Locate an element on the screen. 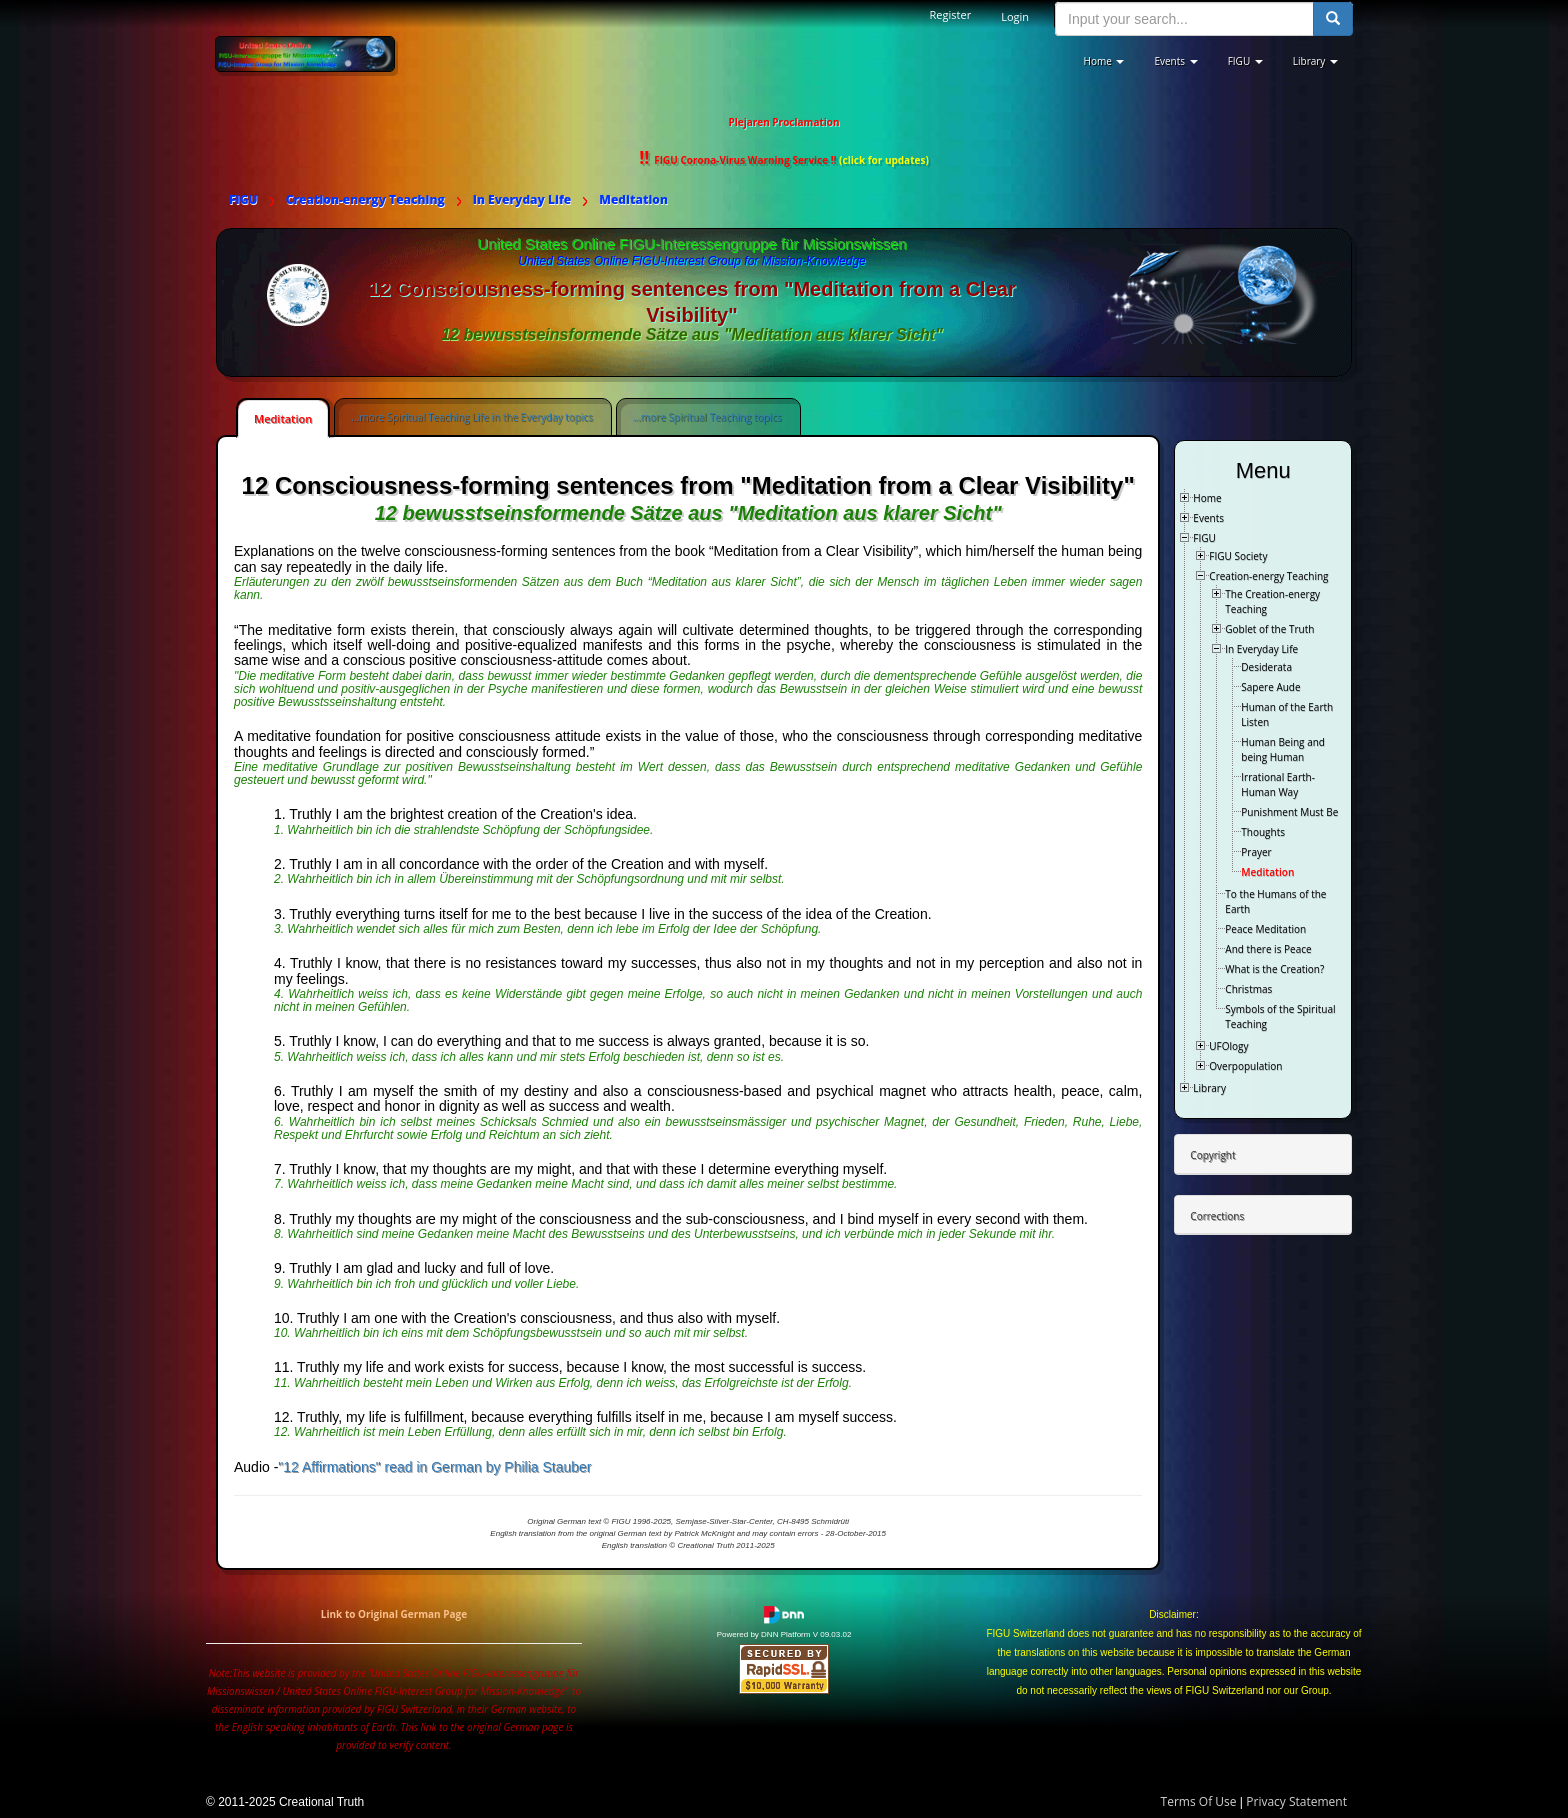 Image resolution: width=1568 pixels, height=1818 pixels. Register is located at coordinates (951, 14).